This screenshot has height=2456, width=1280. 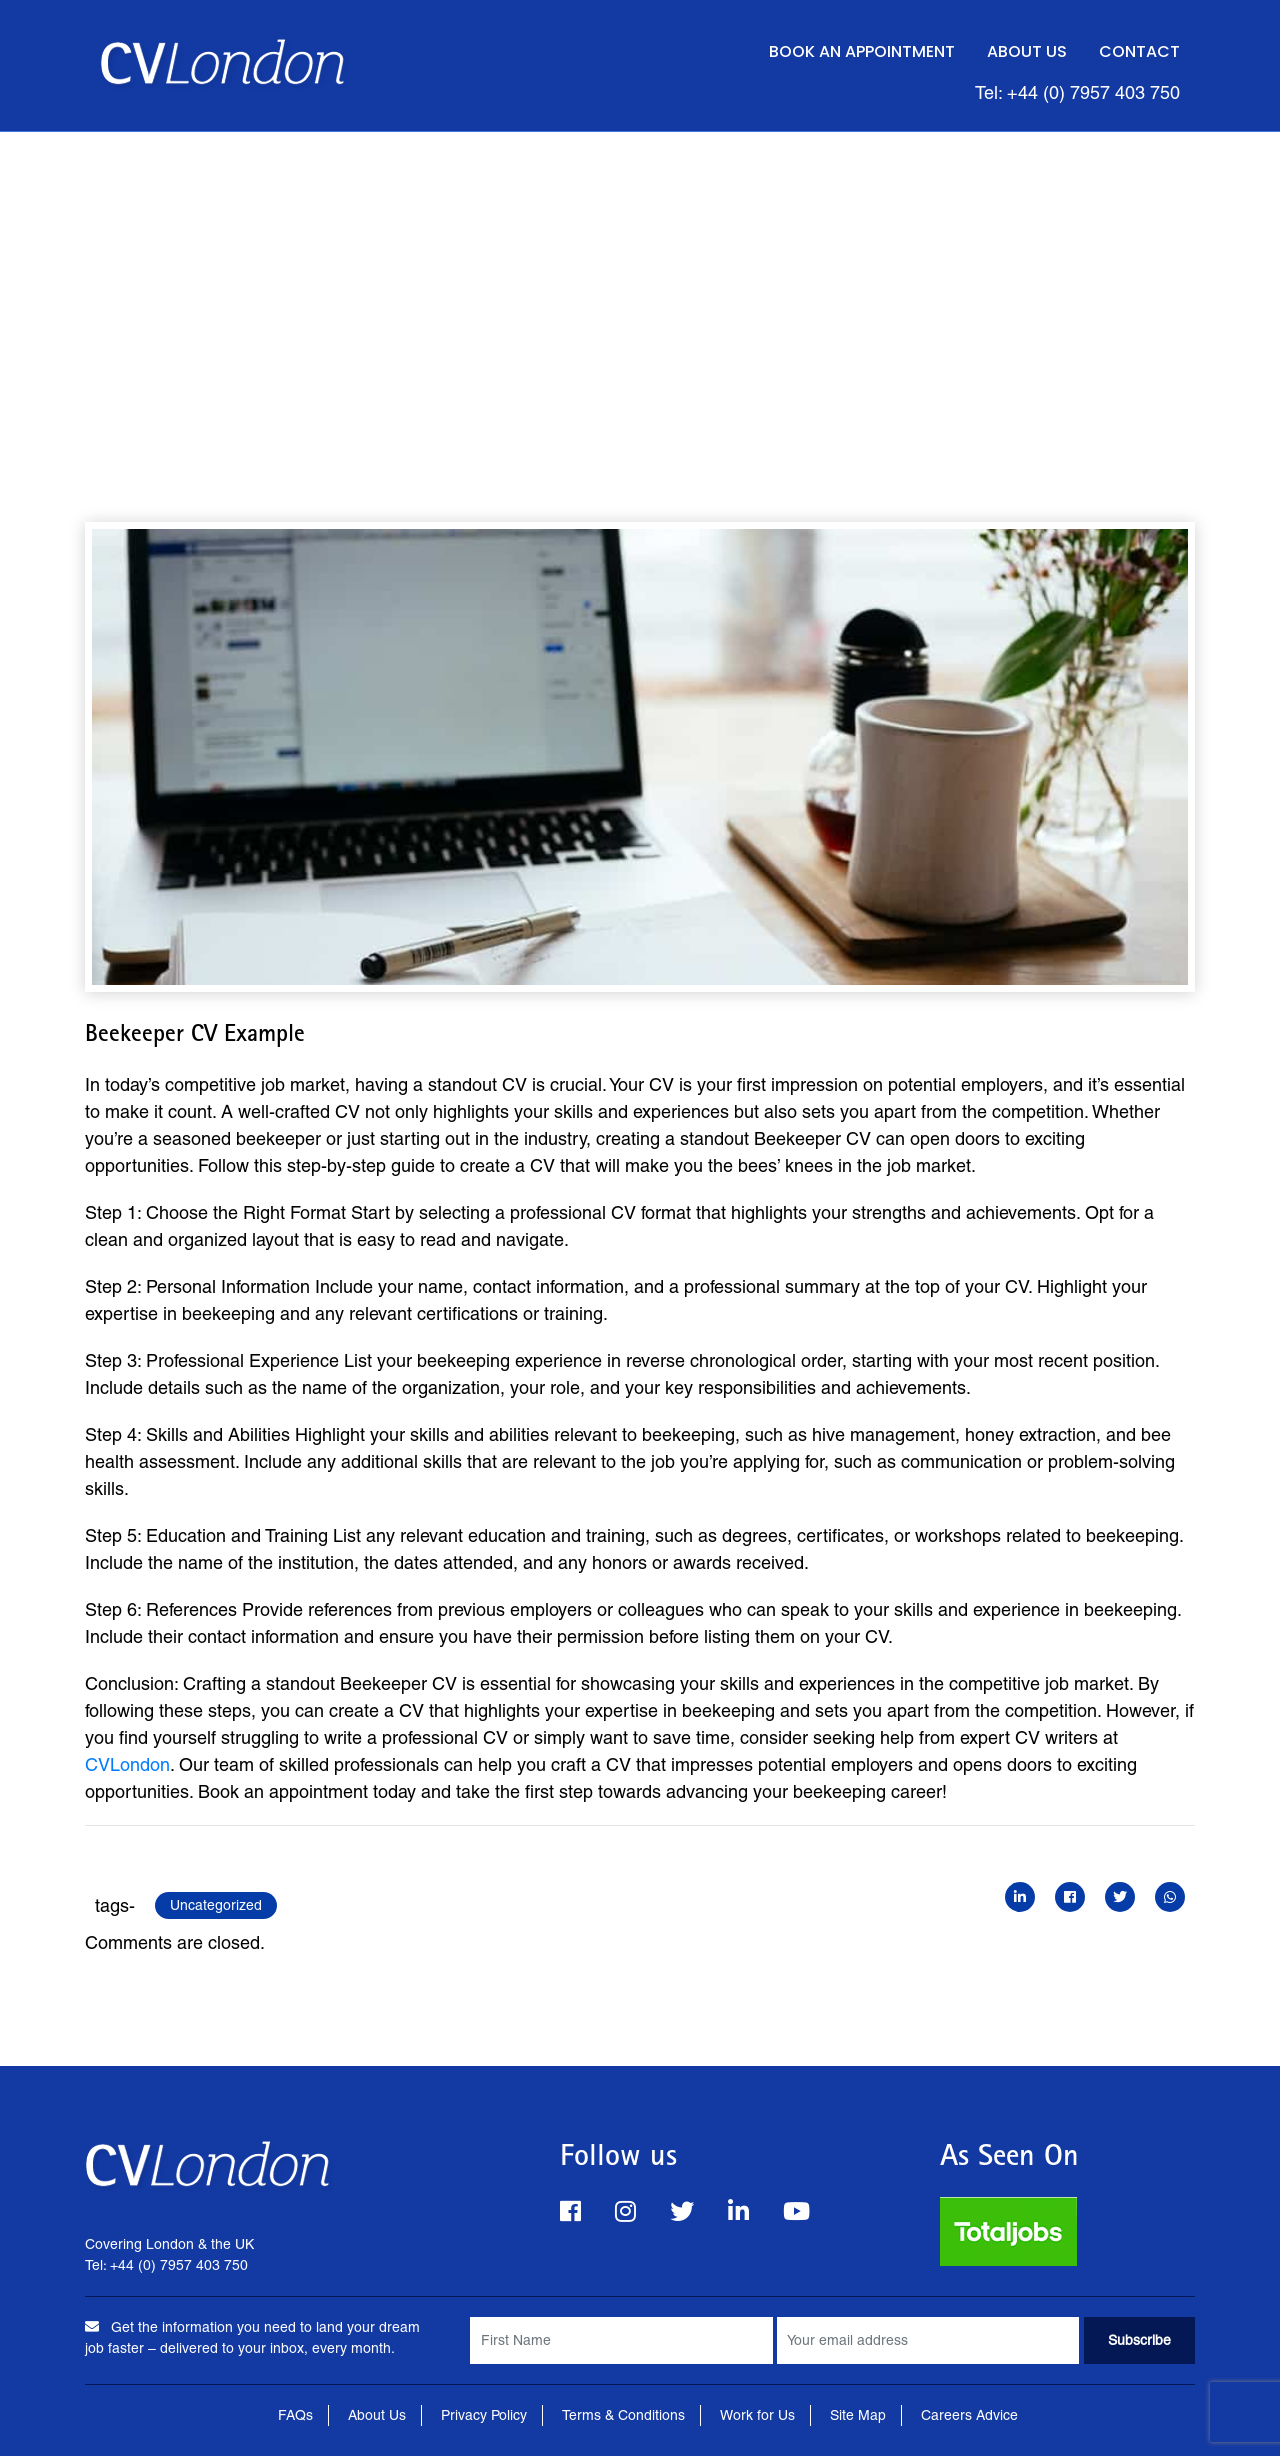 What do you see at coordinates (623, 2415) in the screenshot?
I see `Terms & Conditions` at bounding box center [623, 2415].